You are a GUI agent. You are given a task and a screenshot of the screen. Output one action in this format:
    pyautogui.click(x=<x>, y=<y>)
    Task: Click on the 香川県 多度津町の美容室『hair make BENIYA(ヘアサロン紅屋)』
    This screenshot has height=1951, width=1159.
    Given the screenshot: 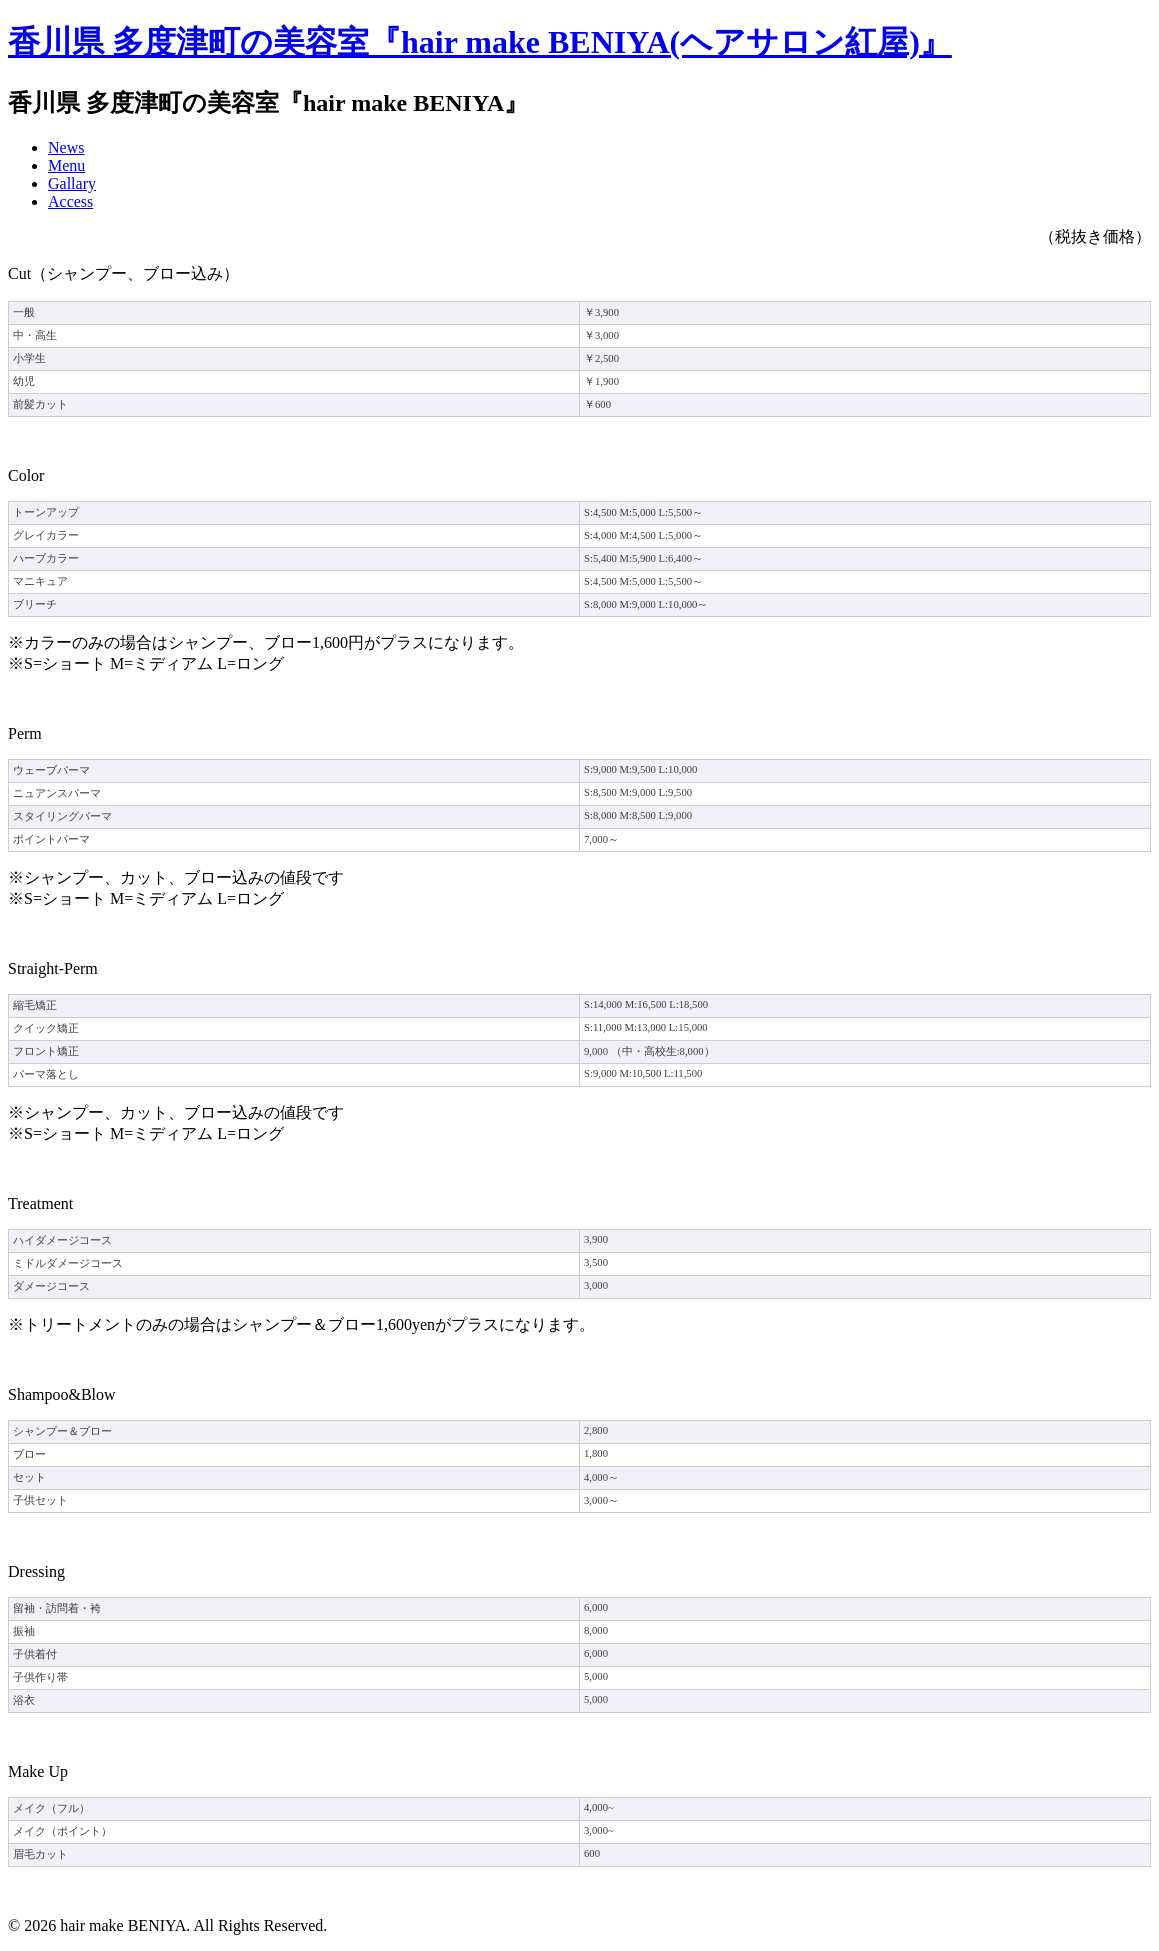 What is the action you would take?
    pyautogui.click(x=480, y=42)
    